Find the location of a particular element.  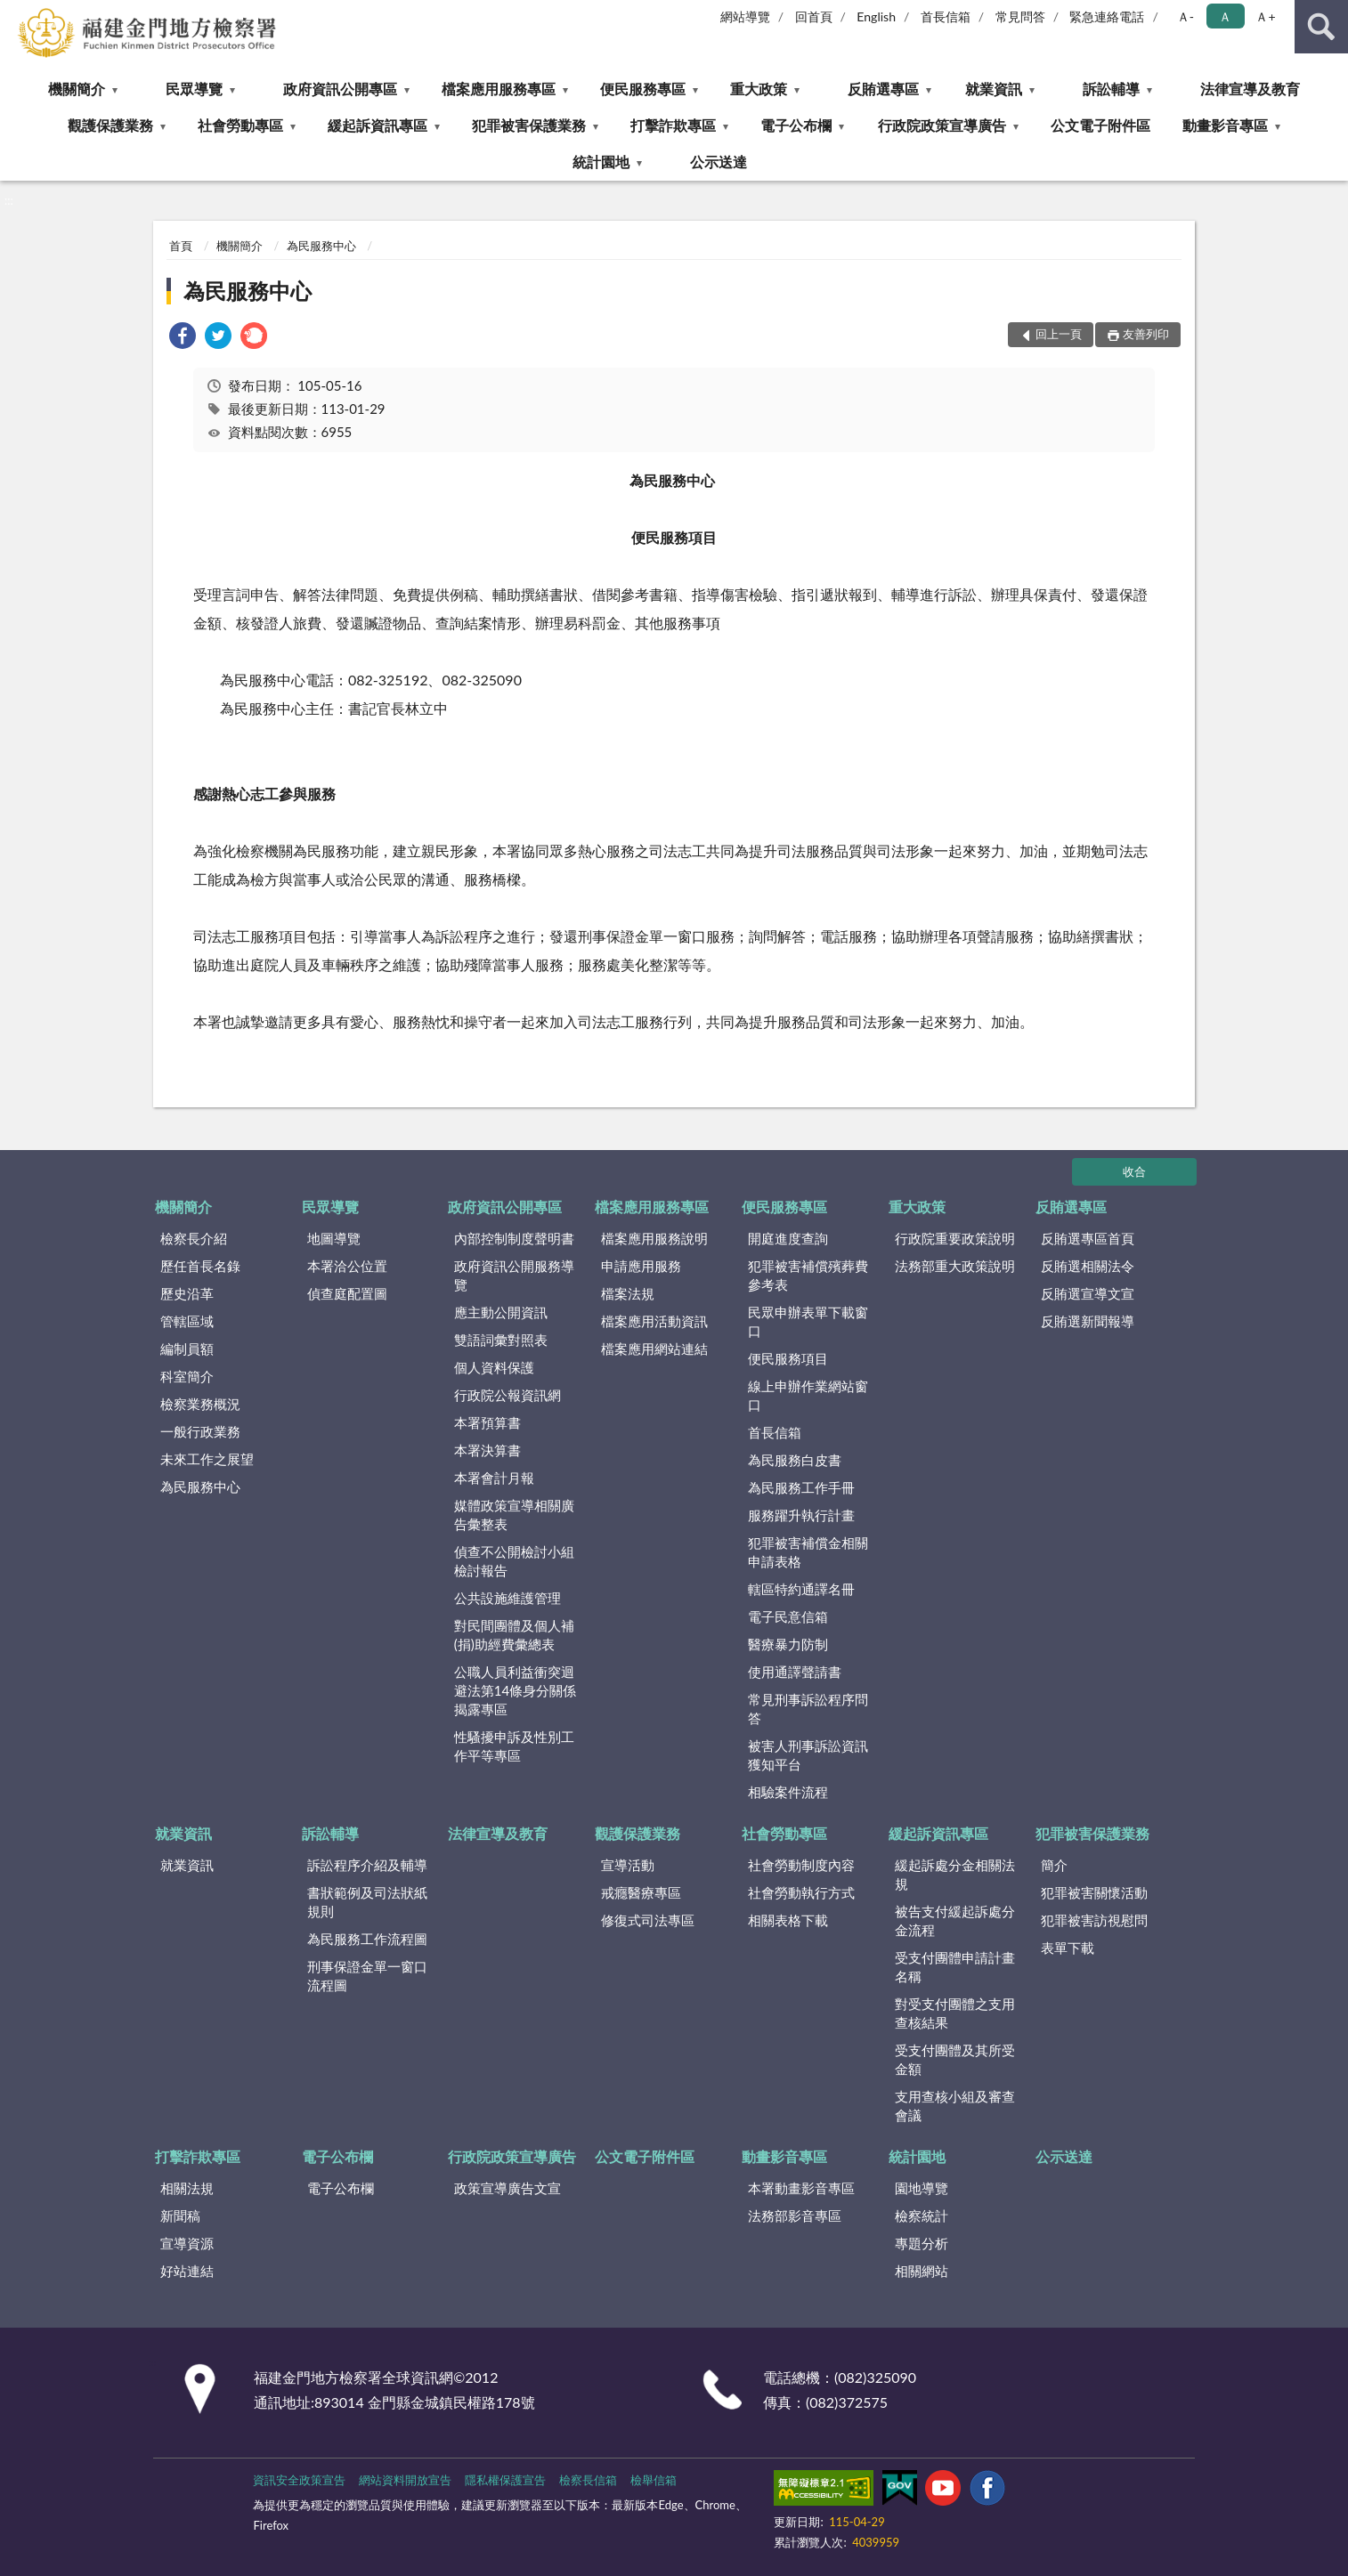

新聞稿 is located at coordinates (180, 2215).